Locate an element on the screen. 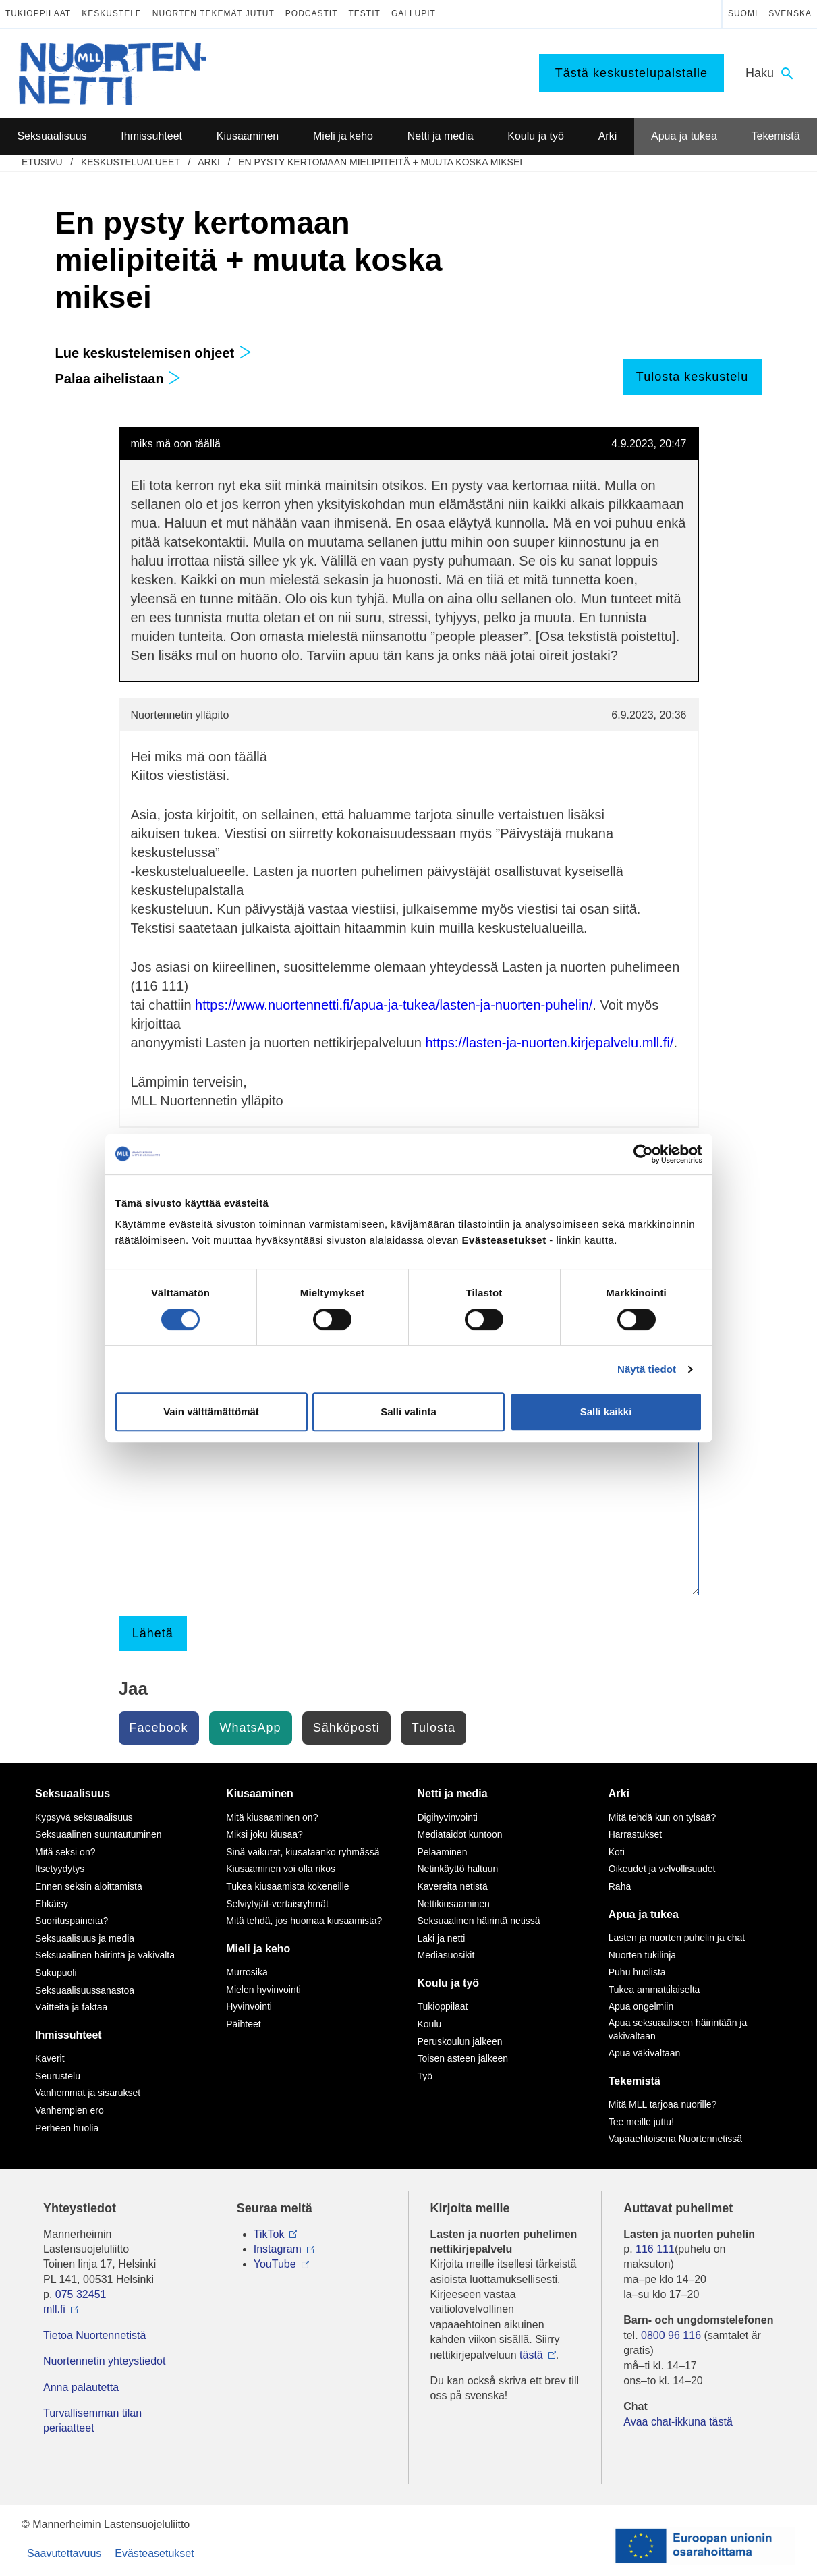  TikTok is located at coordinates (269, 2234).